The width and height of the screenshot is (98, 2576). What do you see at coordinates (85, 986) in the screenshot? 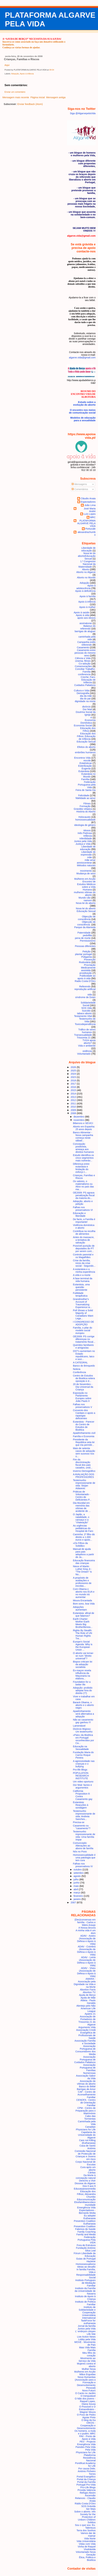
I see `Referendo` at bounding box center [85, 986].